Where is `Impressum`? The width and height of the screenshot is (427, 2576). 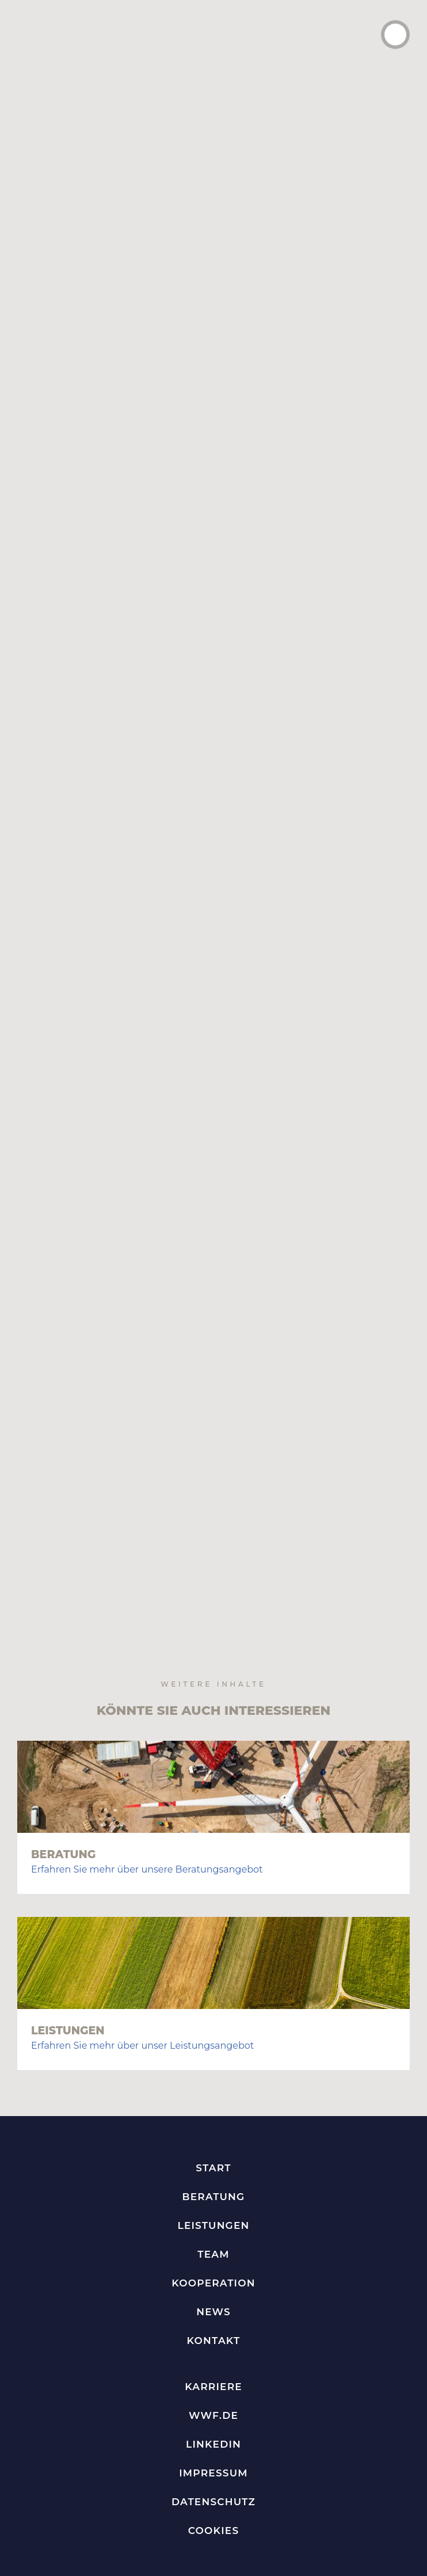 Impressum is located at coordinates (213, 2305).